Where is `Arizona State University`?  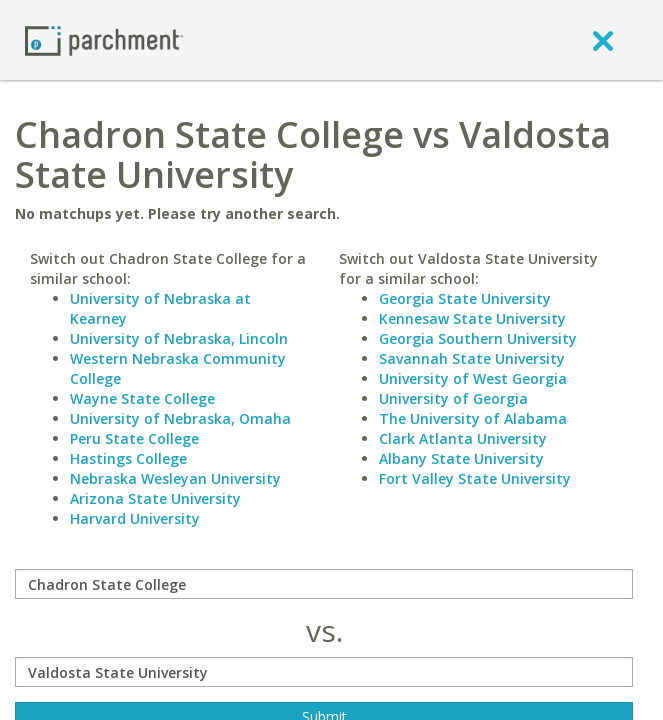
Arizona State University is located at coordinates (155, 498).